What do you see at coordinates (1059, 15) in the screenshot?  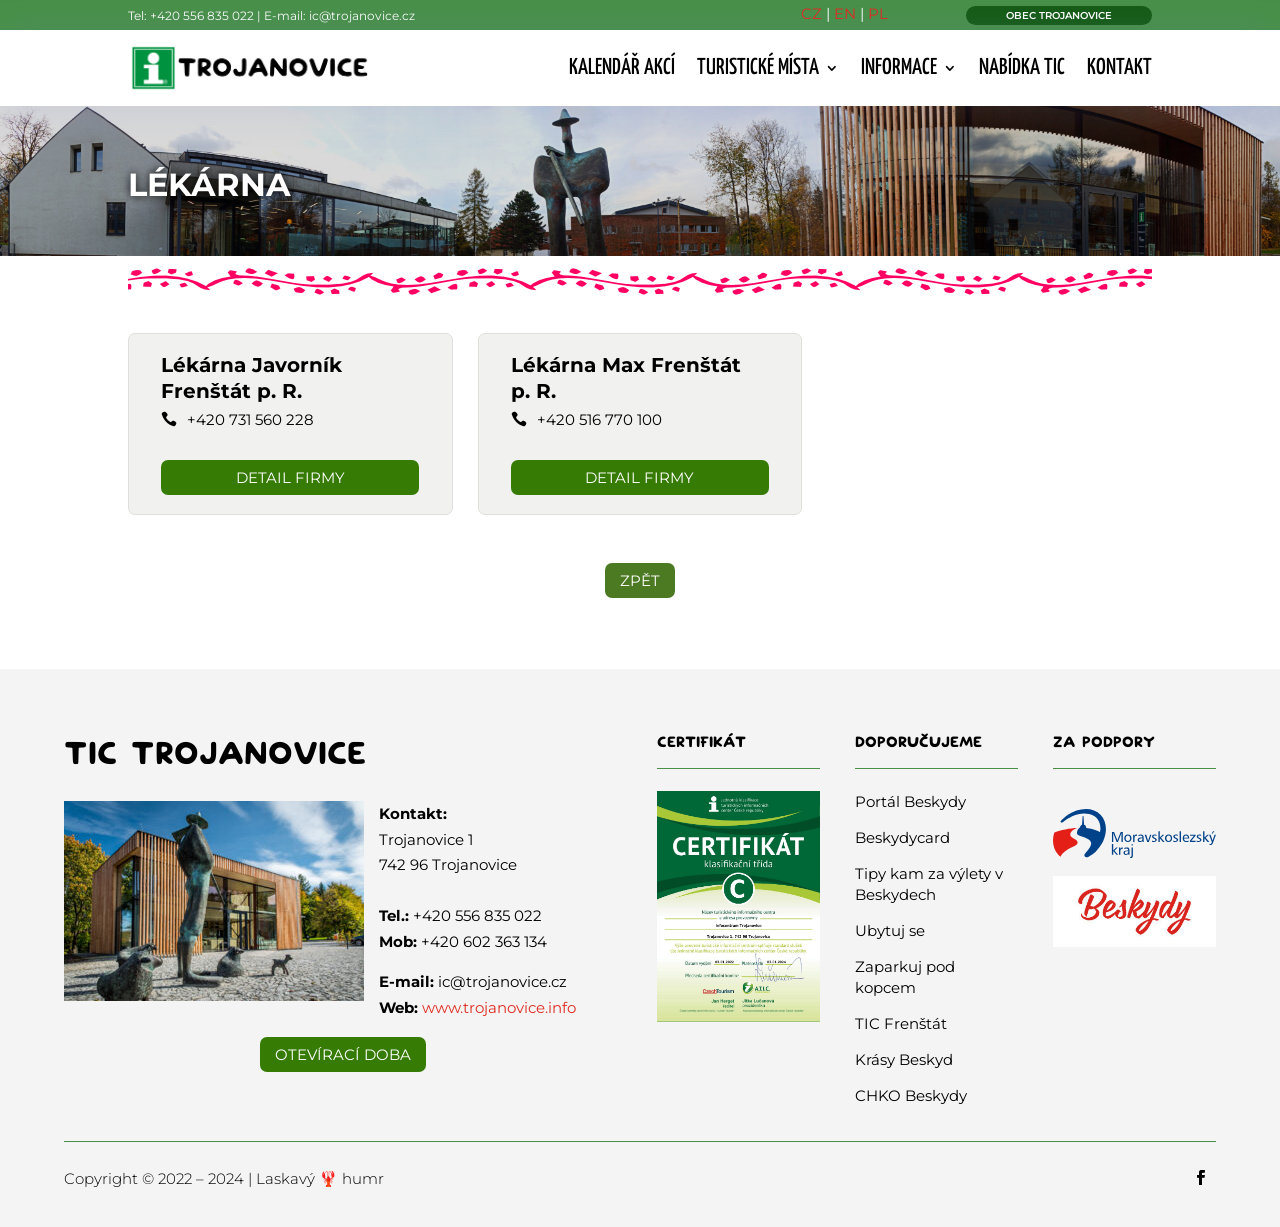 I see `OBEC TROJANOVICE` at bounding box center [1059, 15].